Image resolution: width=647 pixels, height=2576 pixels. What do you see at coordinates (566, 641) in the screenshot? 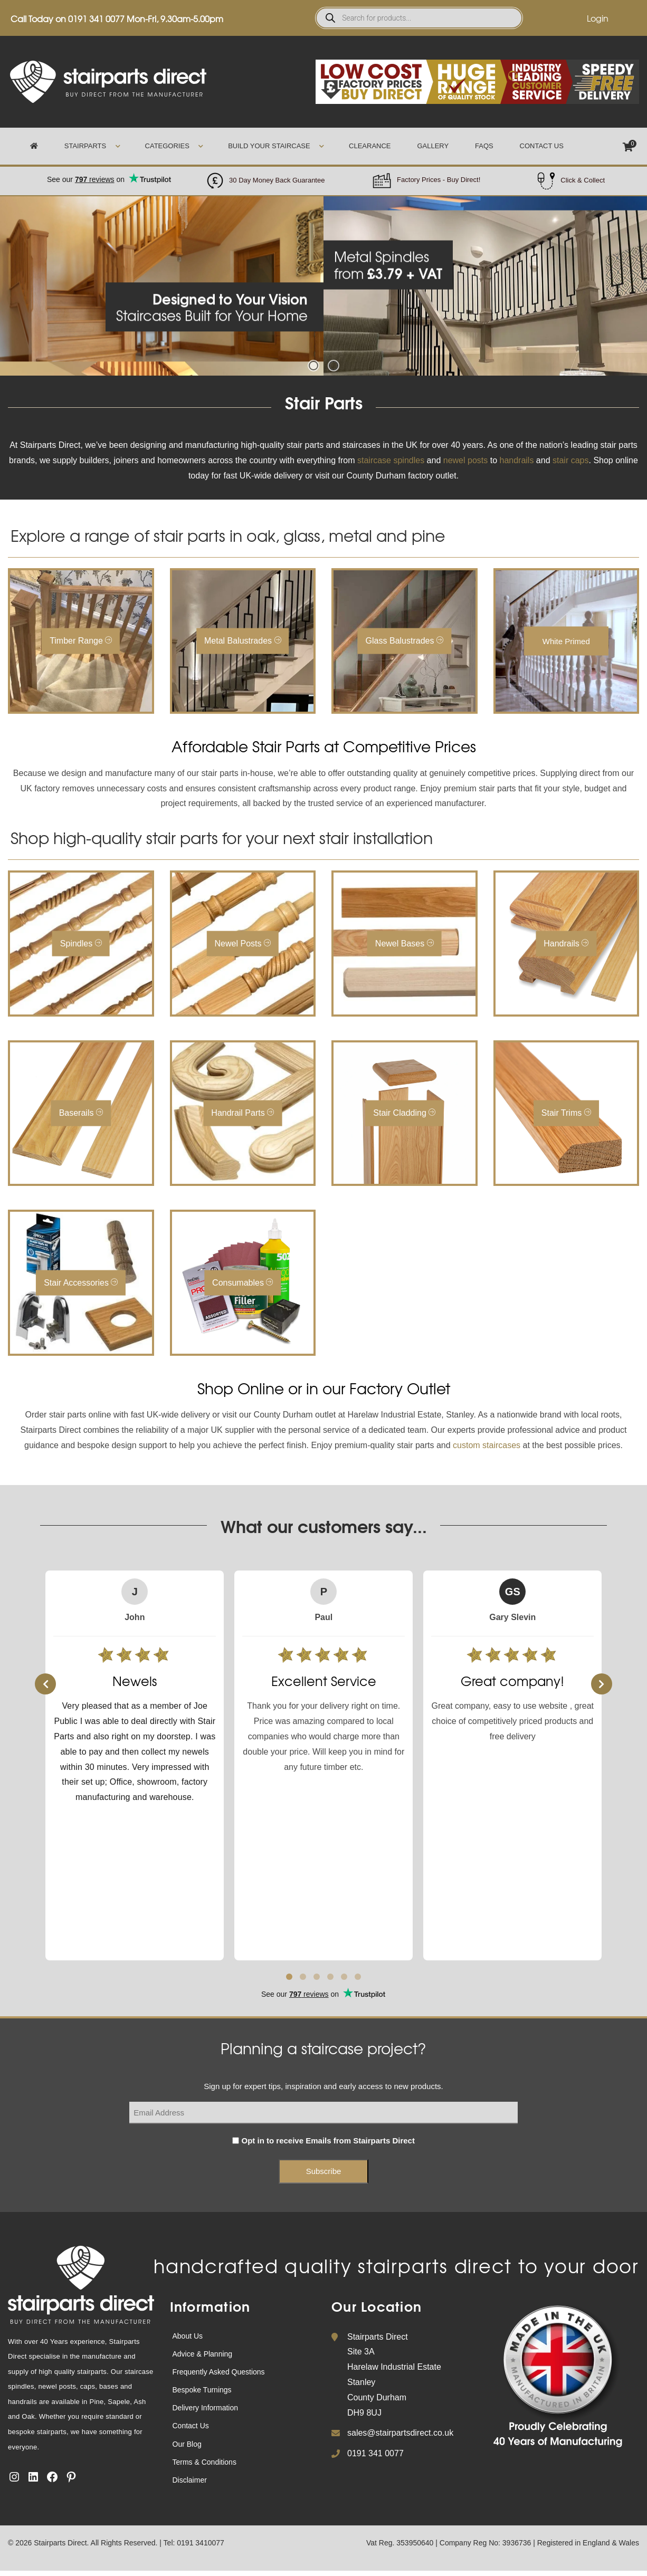
I see `White Primed` at bounding box center [566, 641].